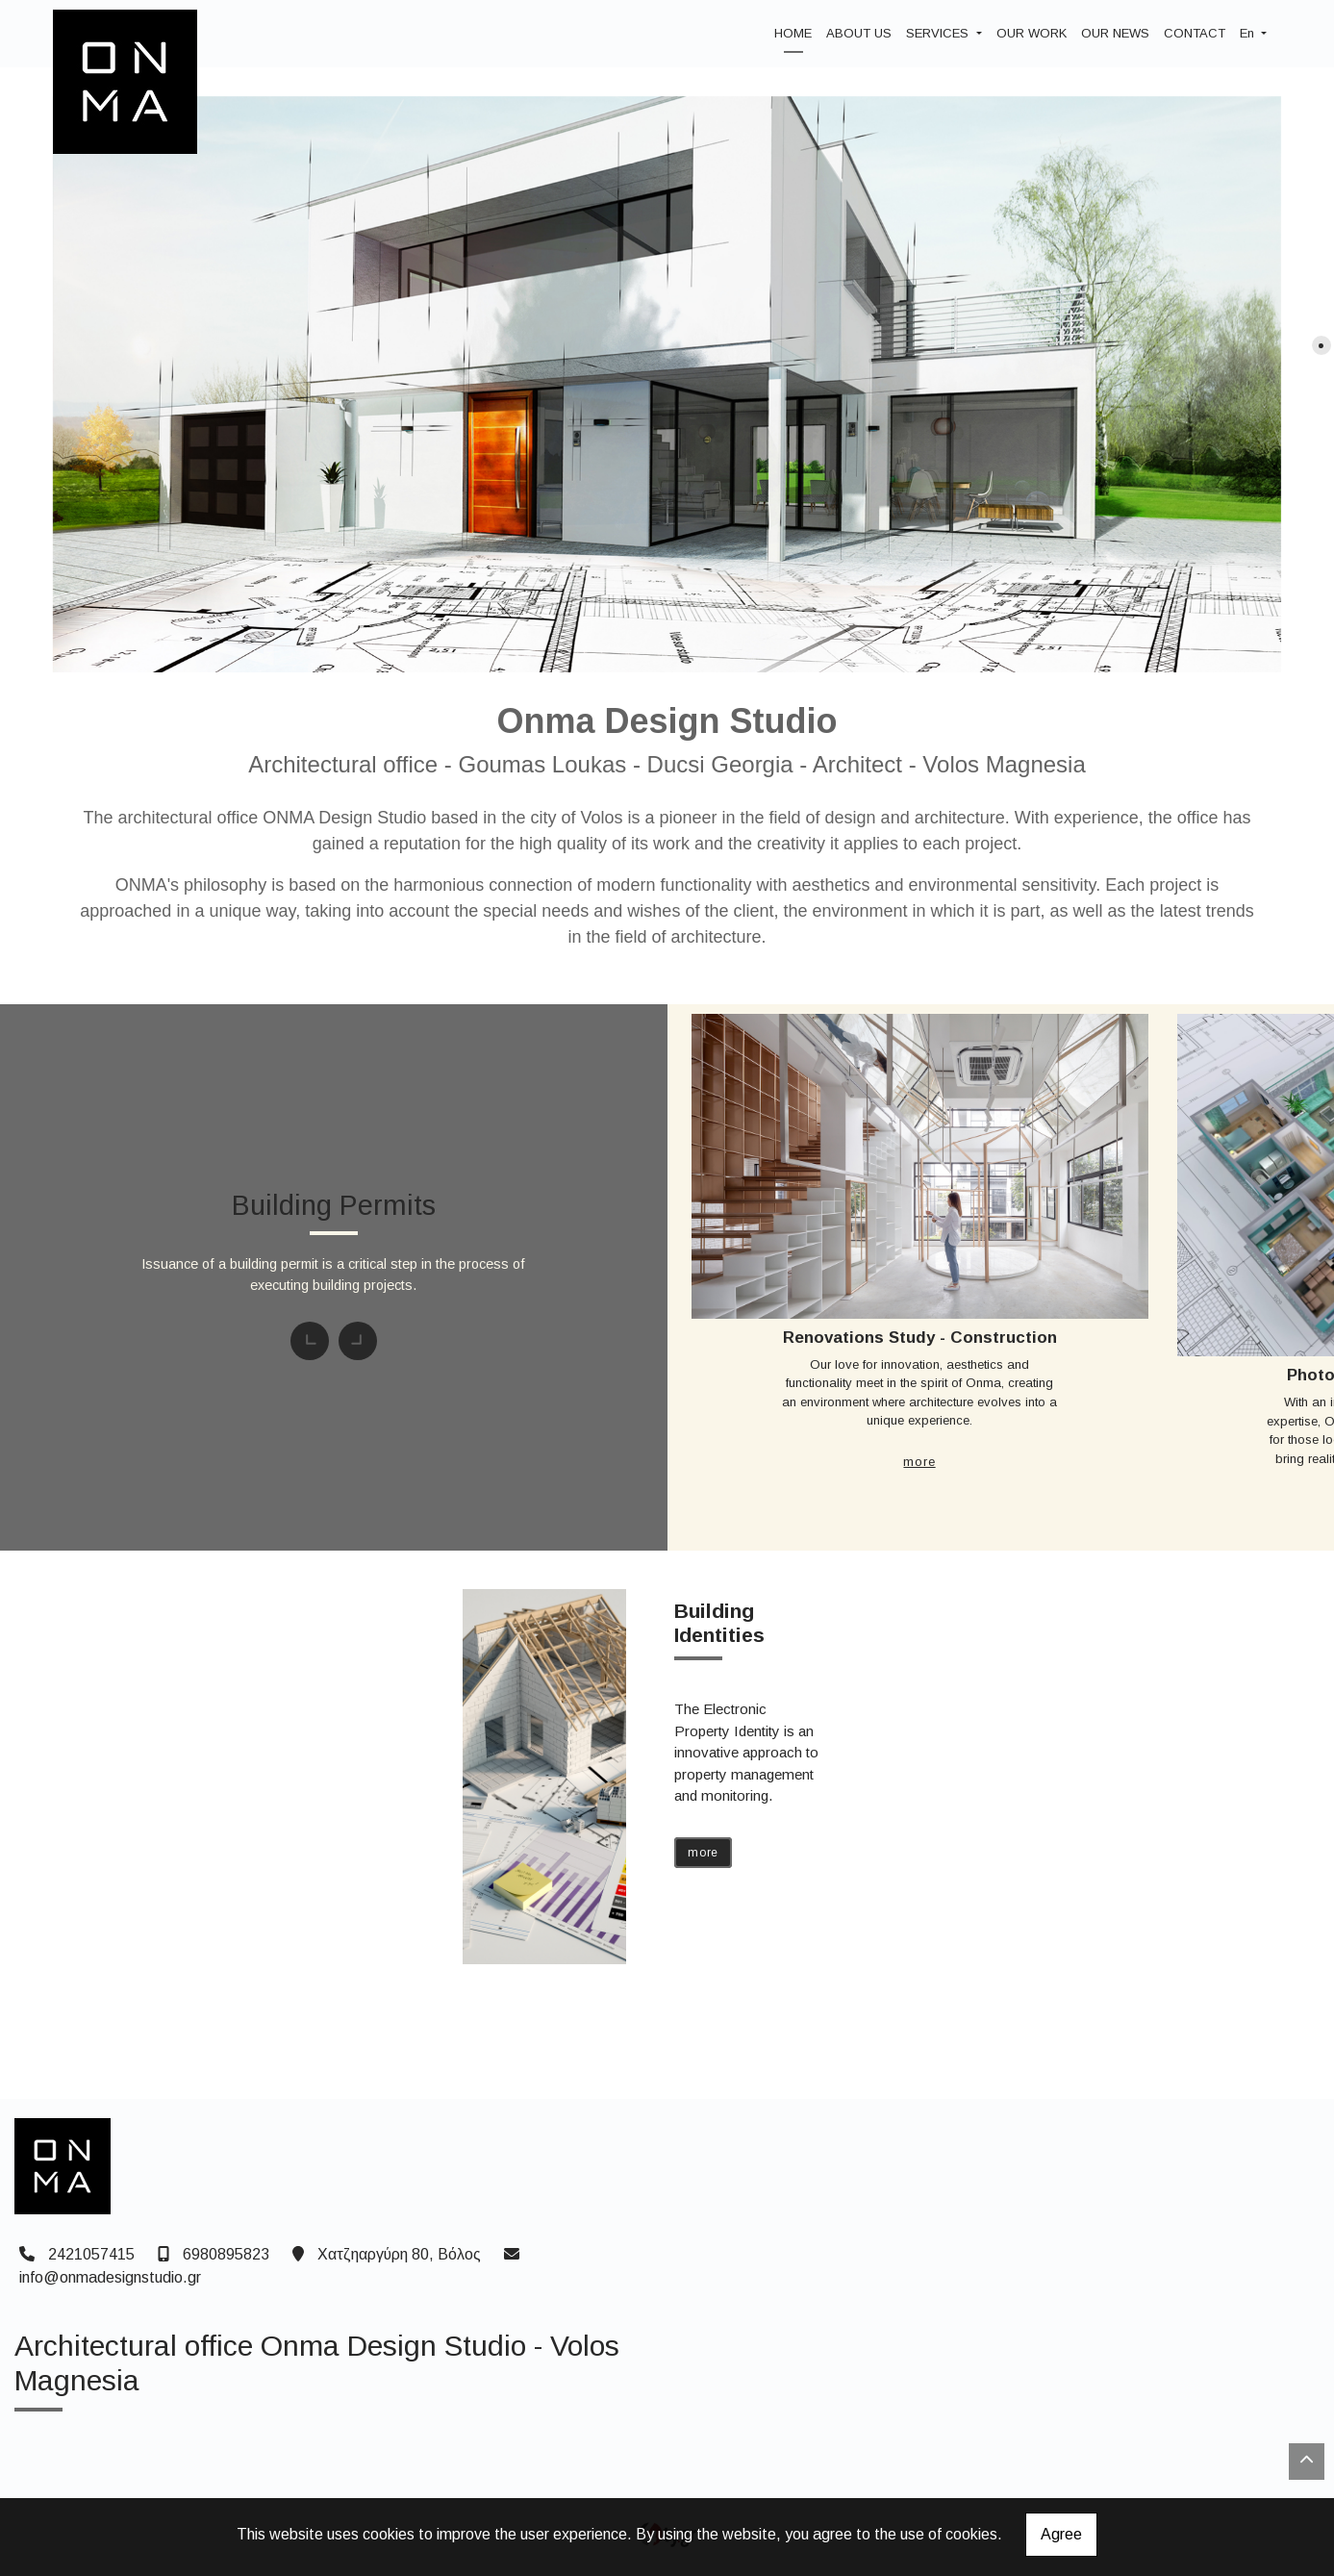 The image size is (1334, 2576). Describe the element at coordinates (110, 2277) in the screenshot. I see `info@onmadesignstudio.gr` at that location.